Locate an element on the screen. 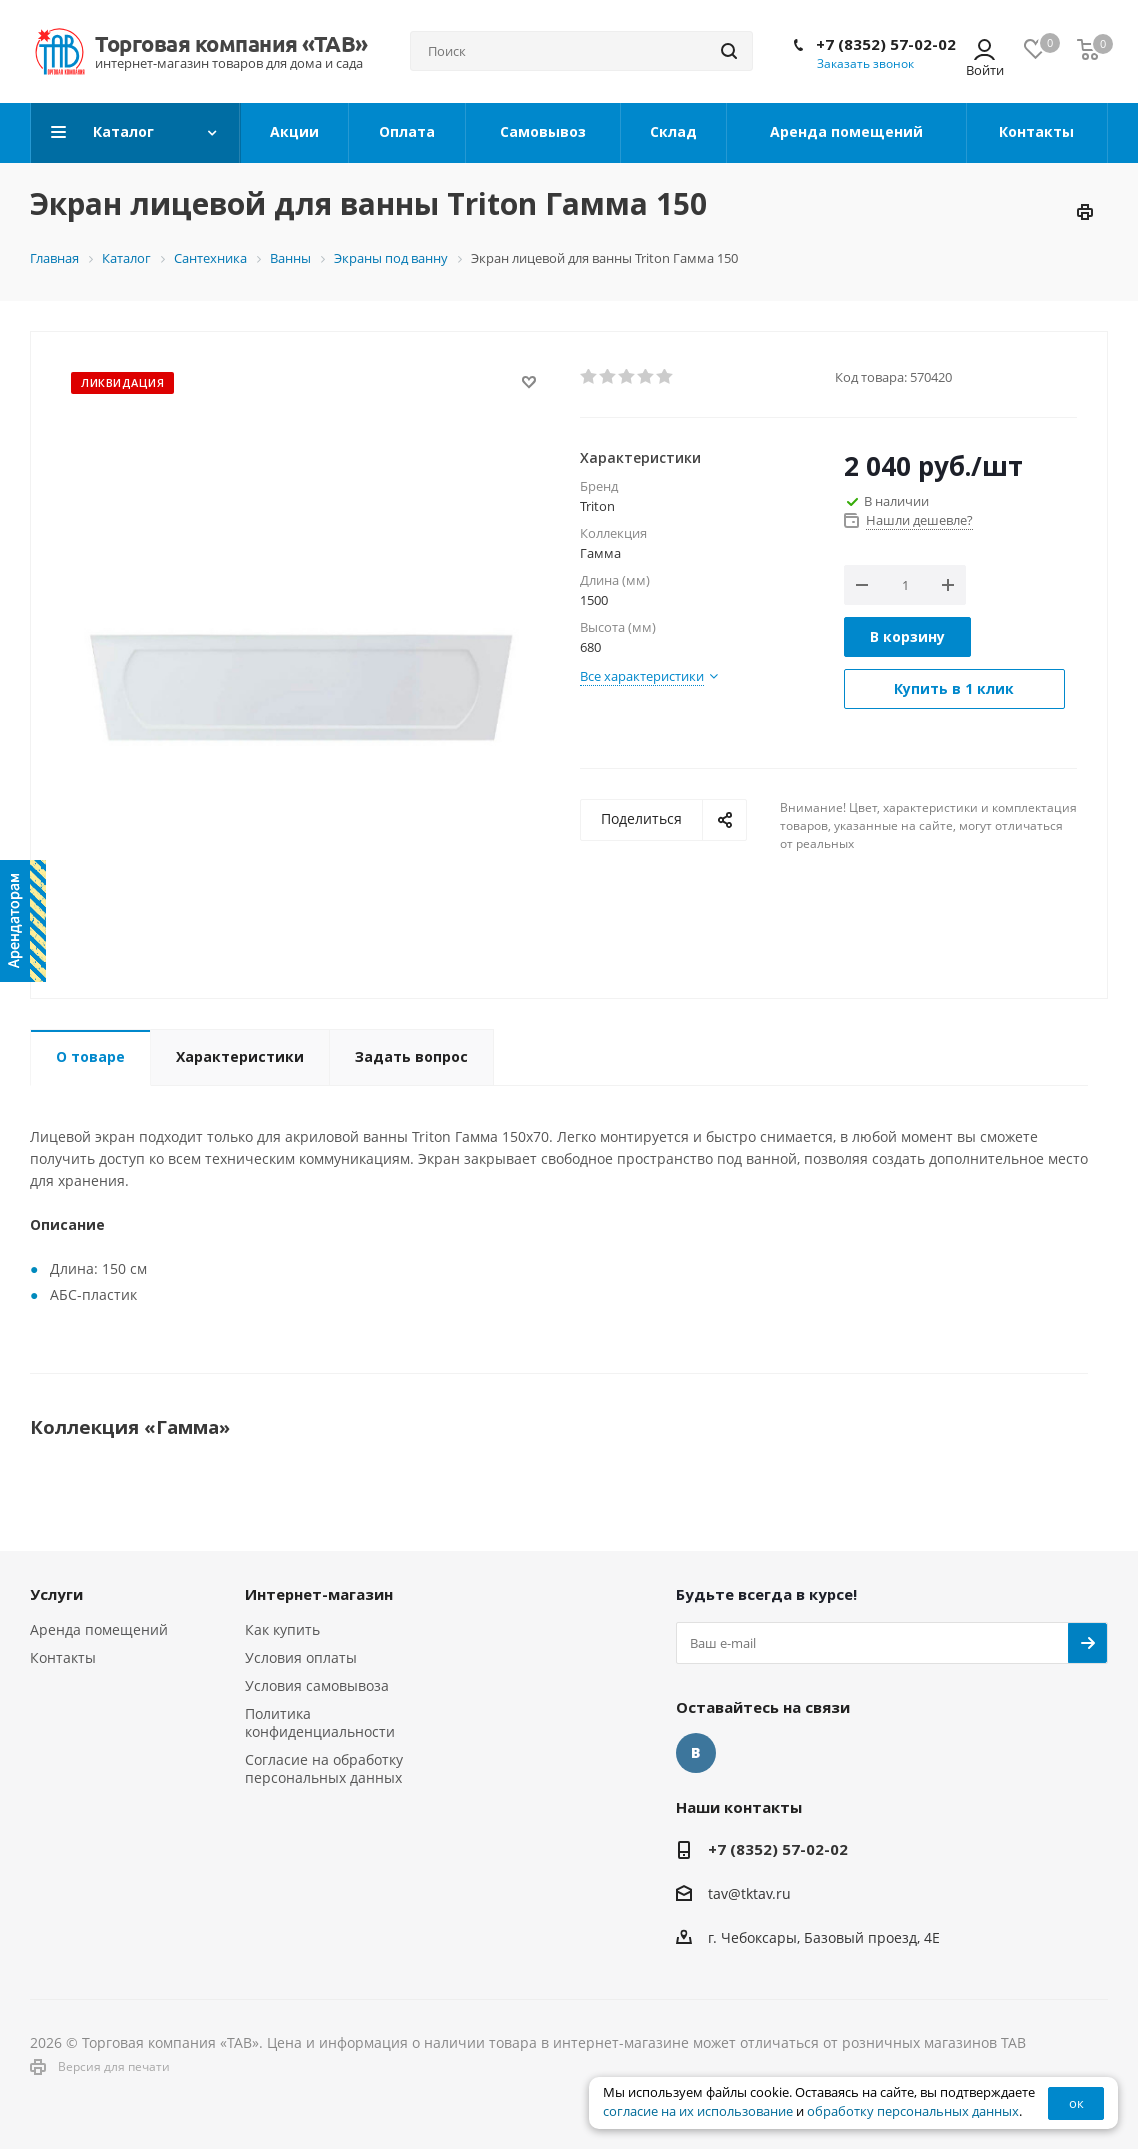 The image size is (1138, 2149). +7 (8352) 57-02-02 is located at coordinates (886, 44).